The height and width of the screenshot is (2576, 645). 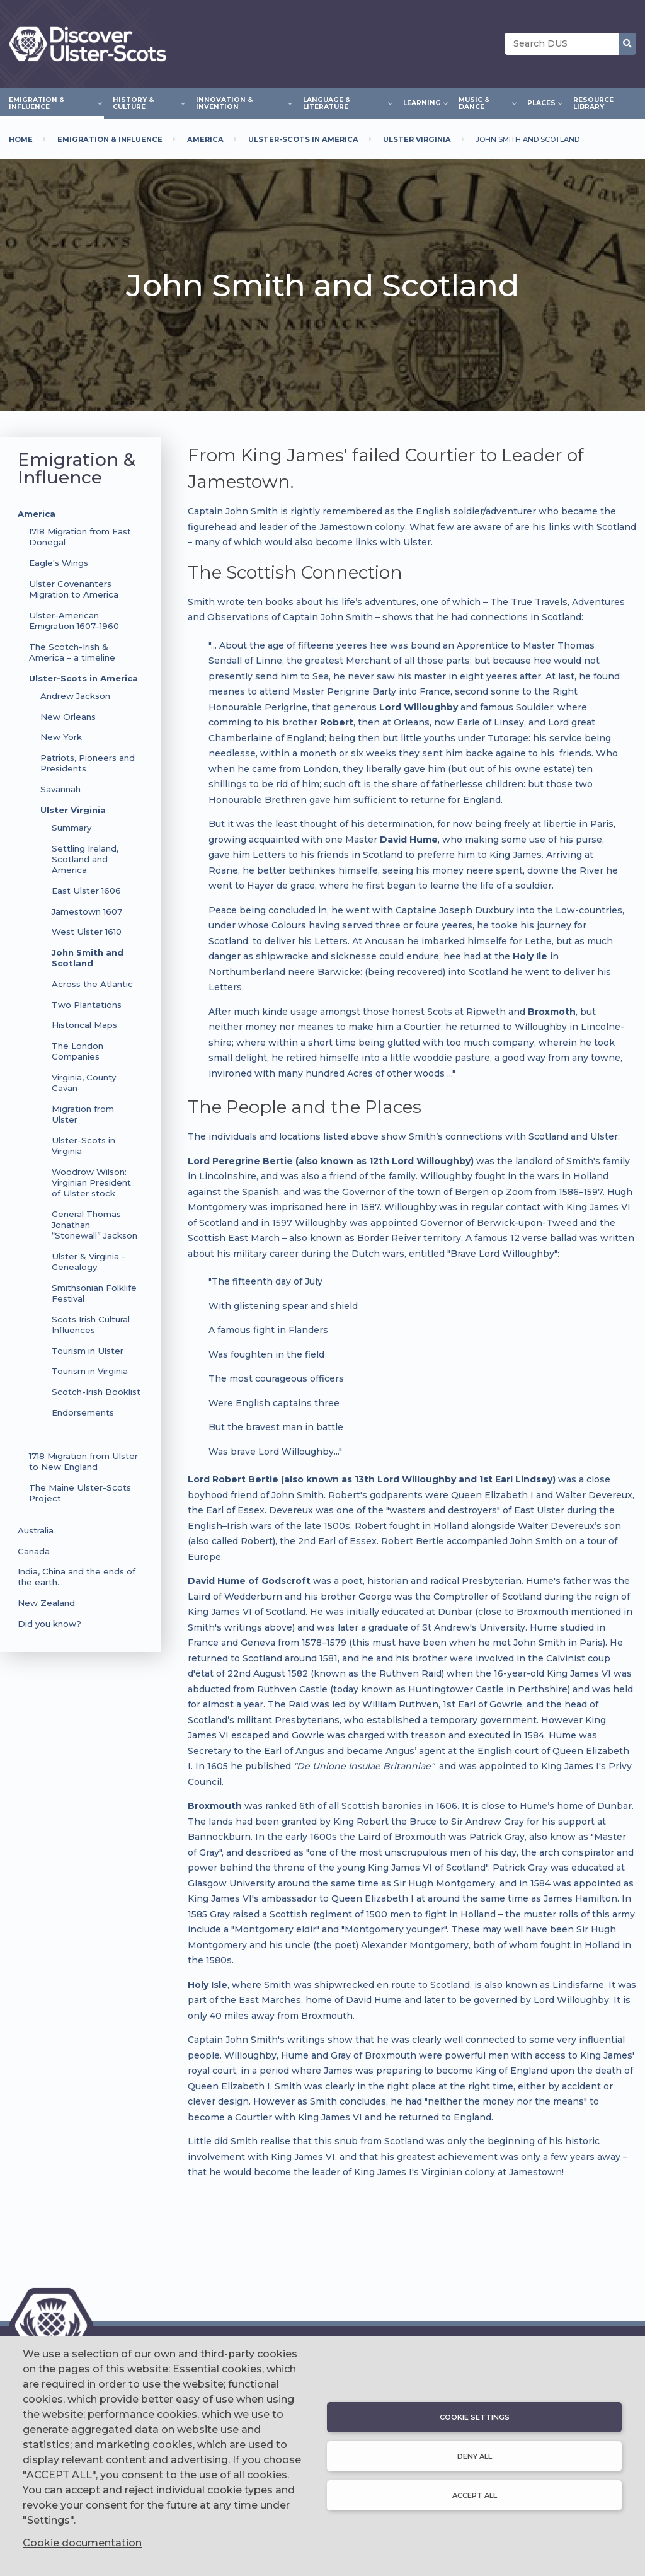 I want to click on Summary, so click(x=71, y=828).